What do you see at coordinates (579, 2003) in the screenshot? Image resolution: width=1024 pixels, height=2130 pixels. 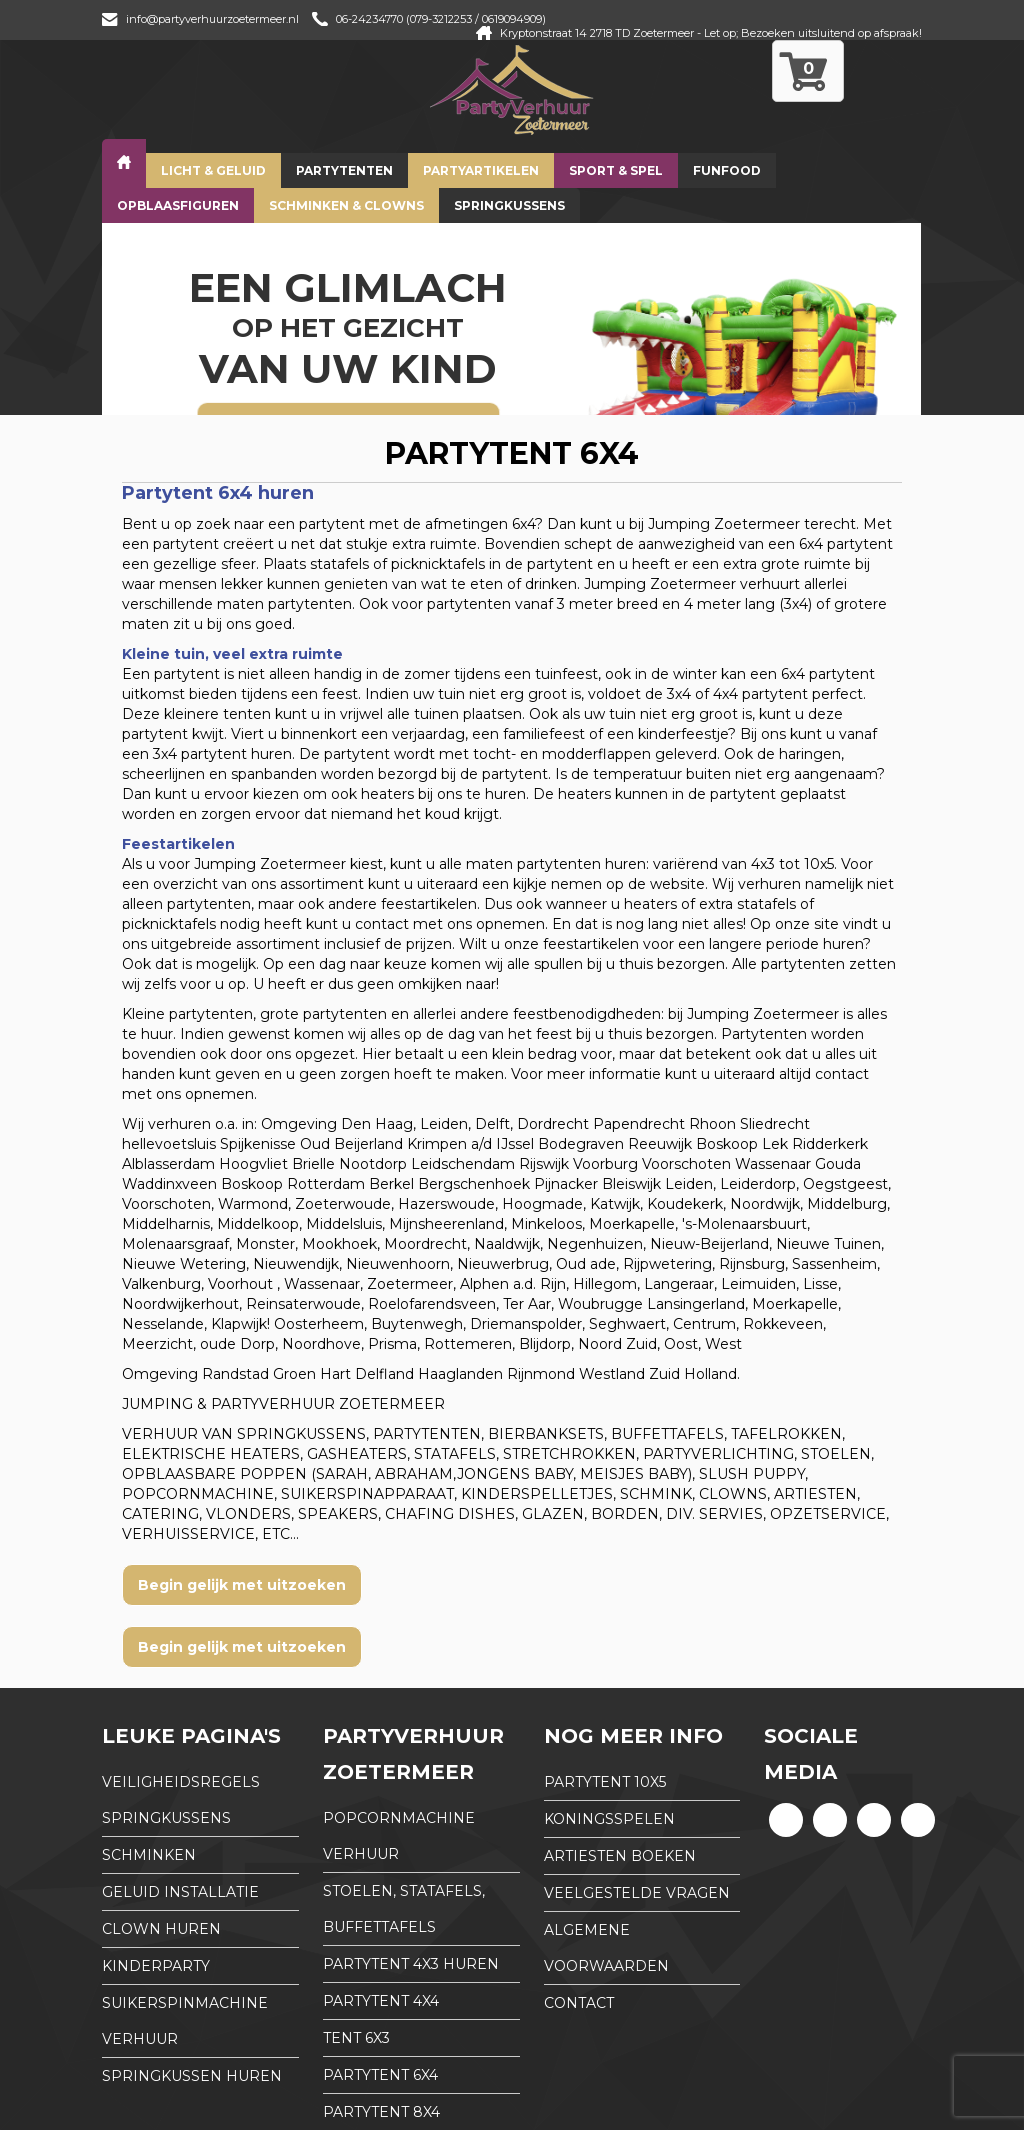 I see `Contact` at bounding box center [579, 2003].